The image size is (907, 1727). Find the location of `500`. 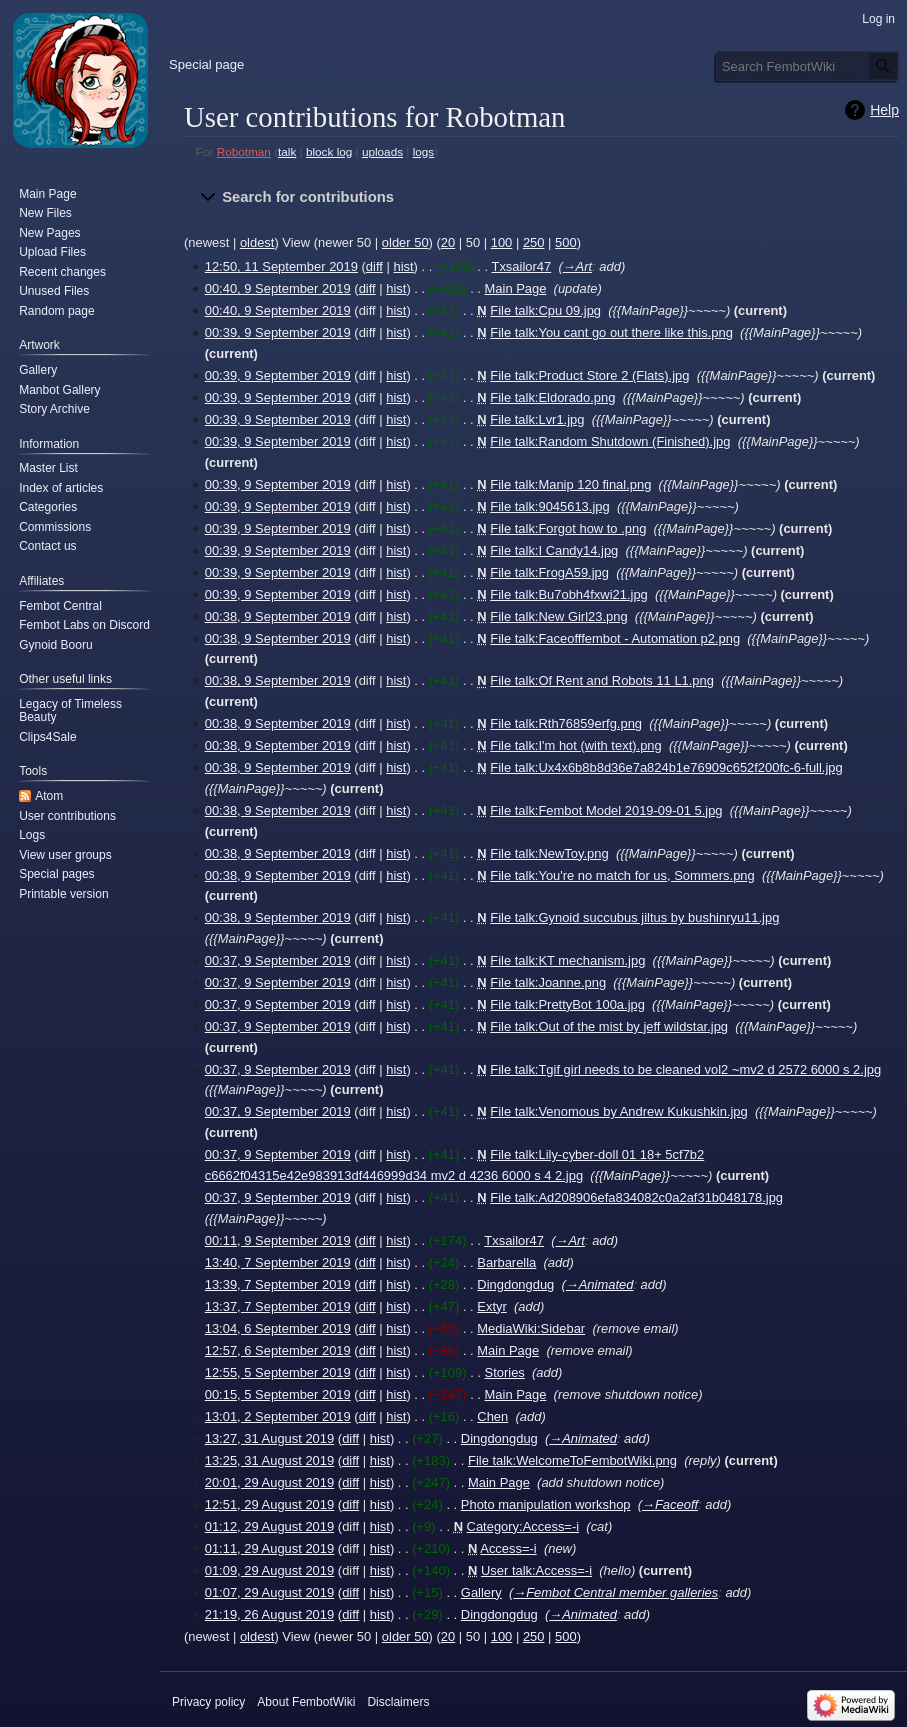

500 is located at coordinates (566, 242).